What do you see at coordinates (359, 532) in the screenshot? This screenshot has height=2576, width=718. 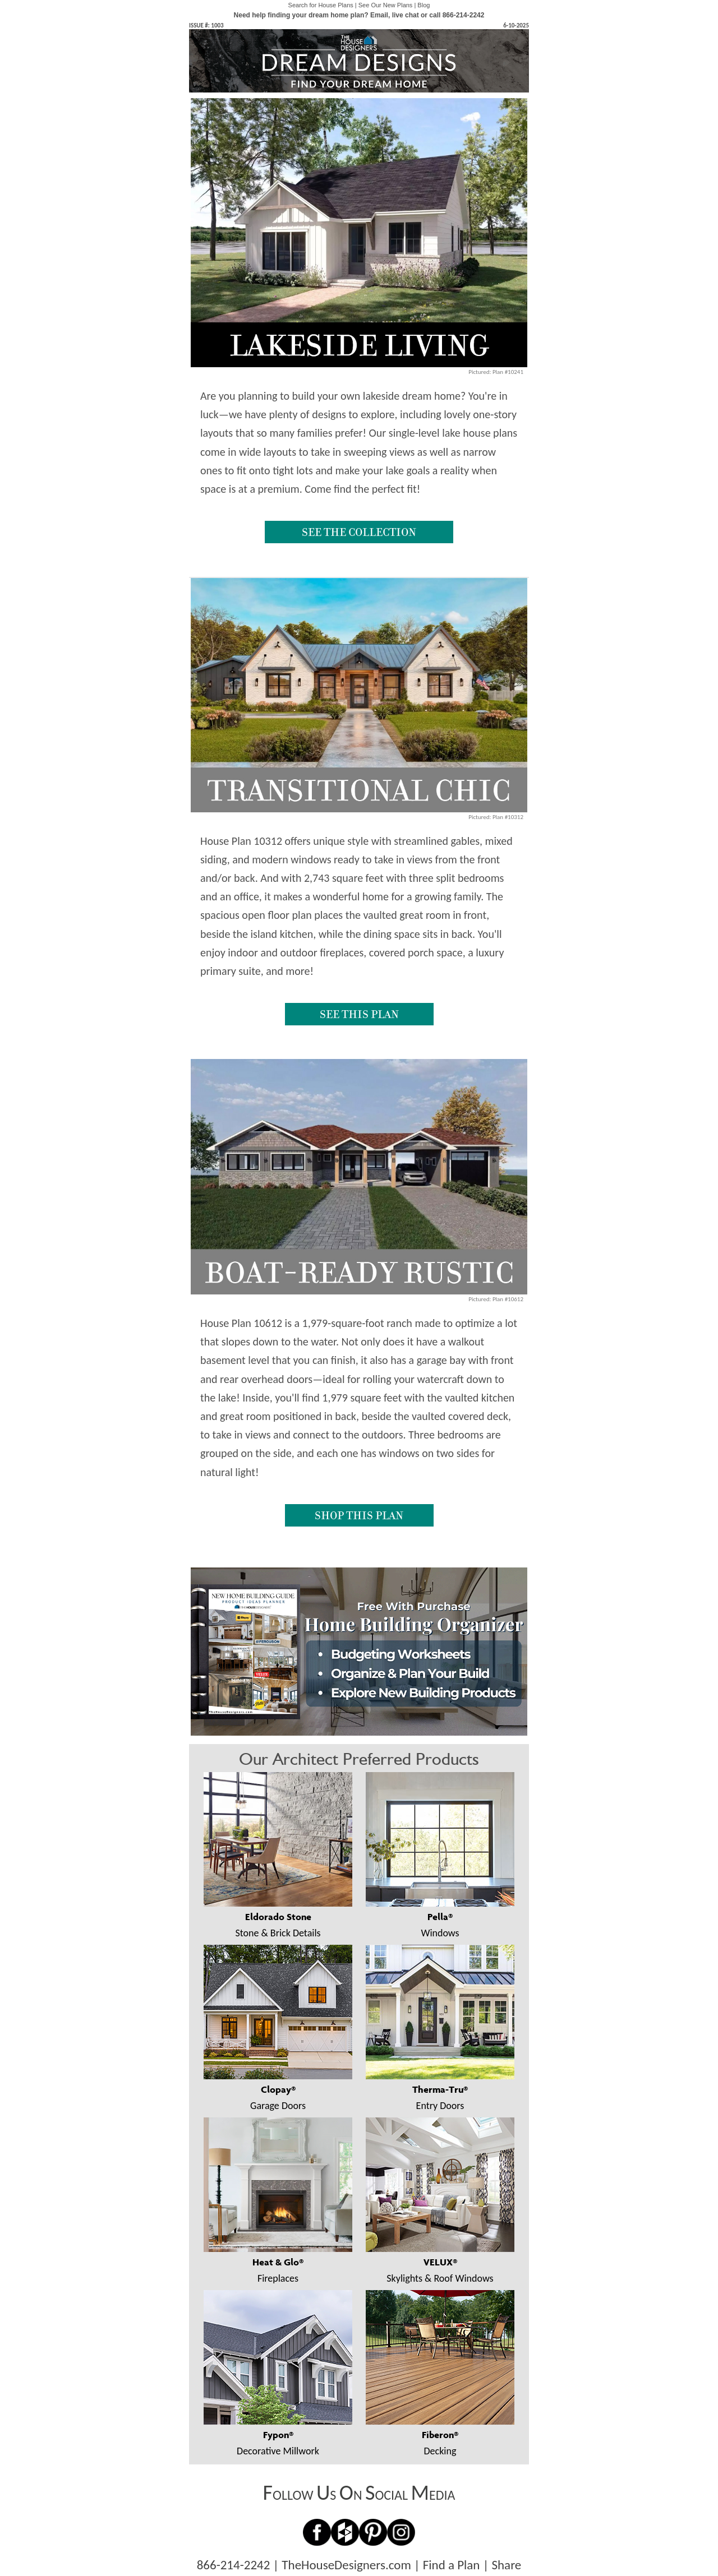 I see `SEE THE COLLECTION` at bounding box center [359, 532].